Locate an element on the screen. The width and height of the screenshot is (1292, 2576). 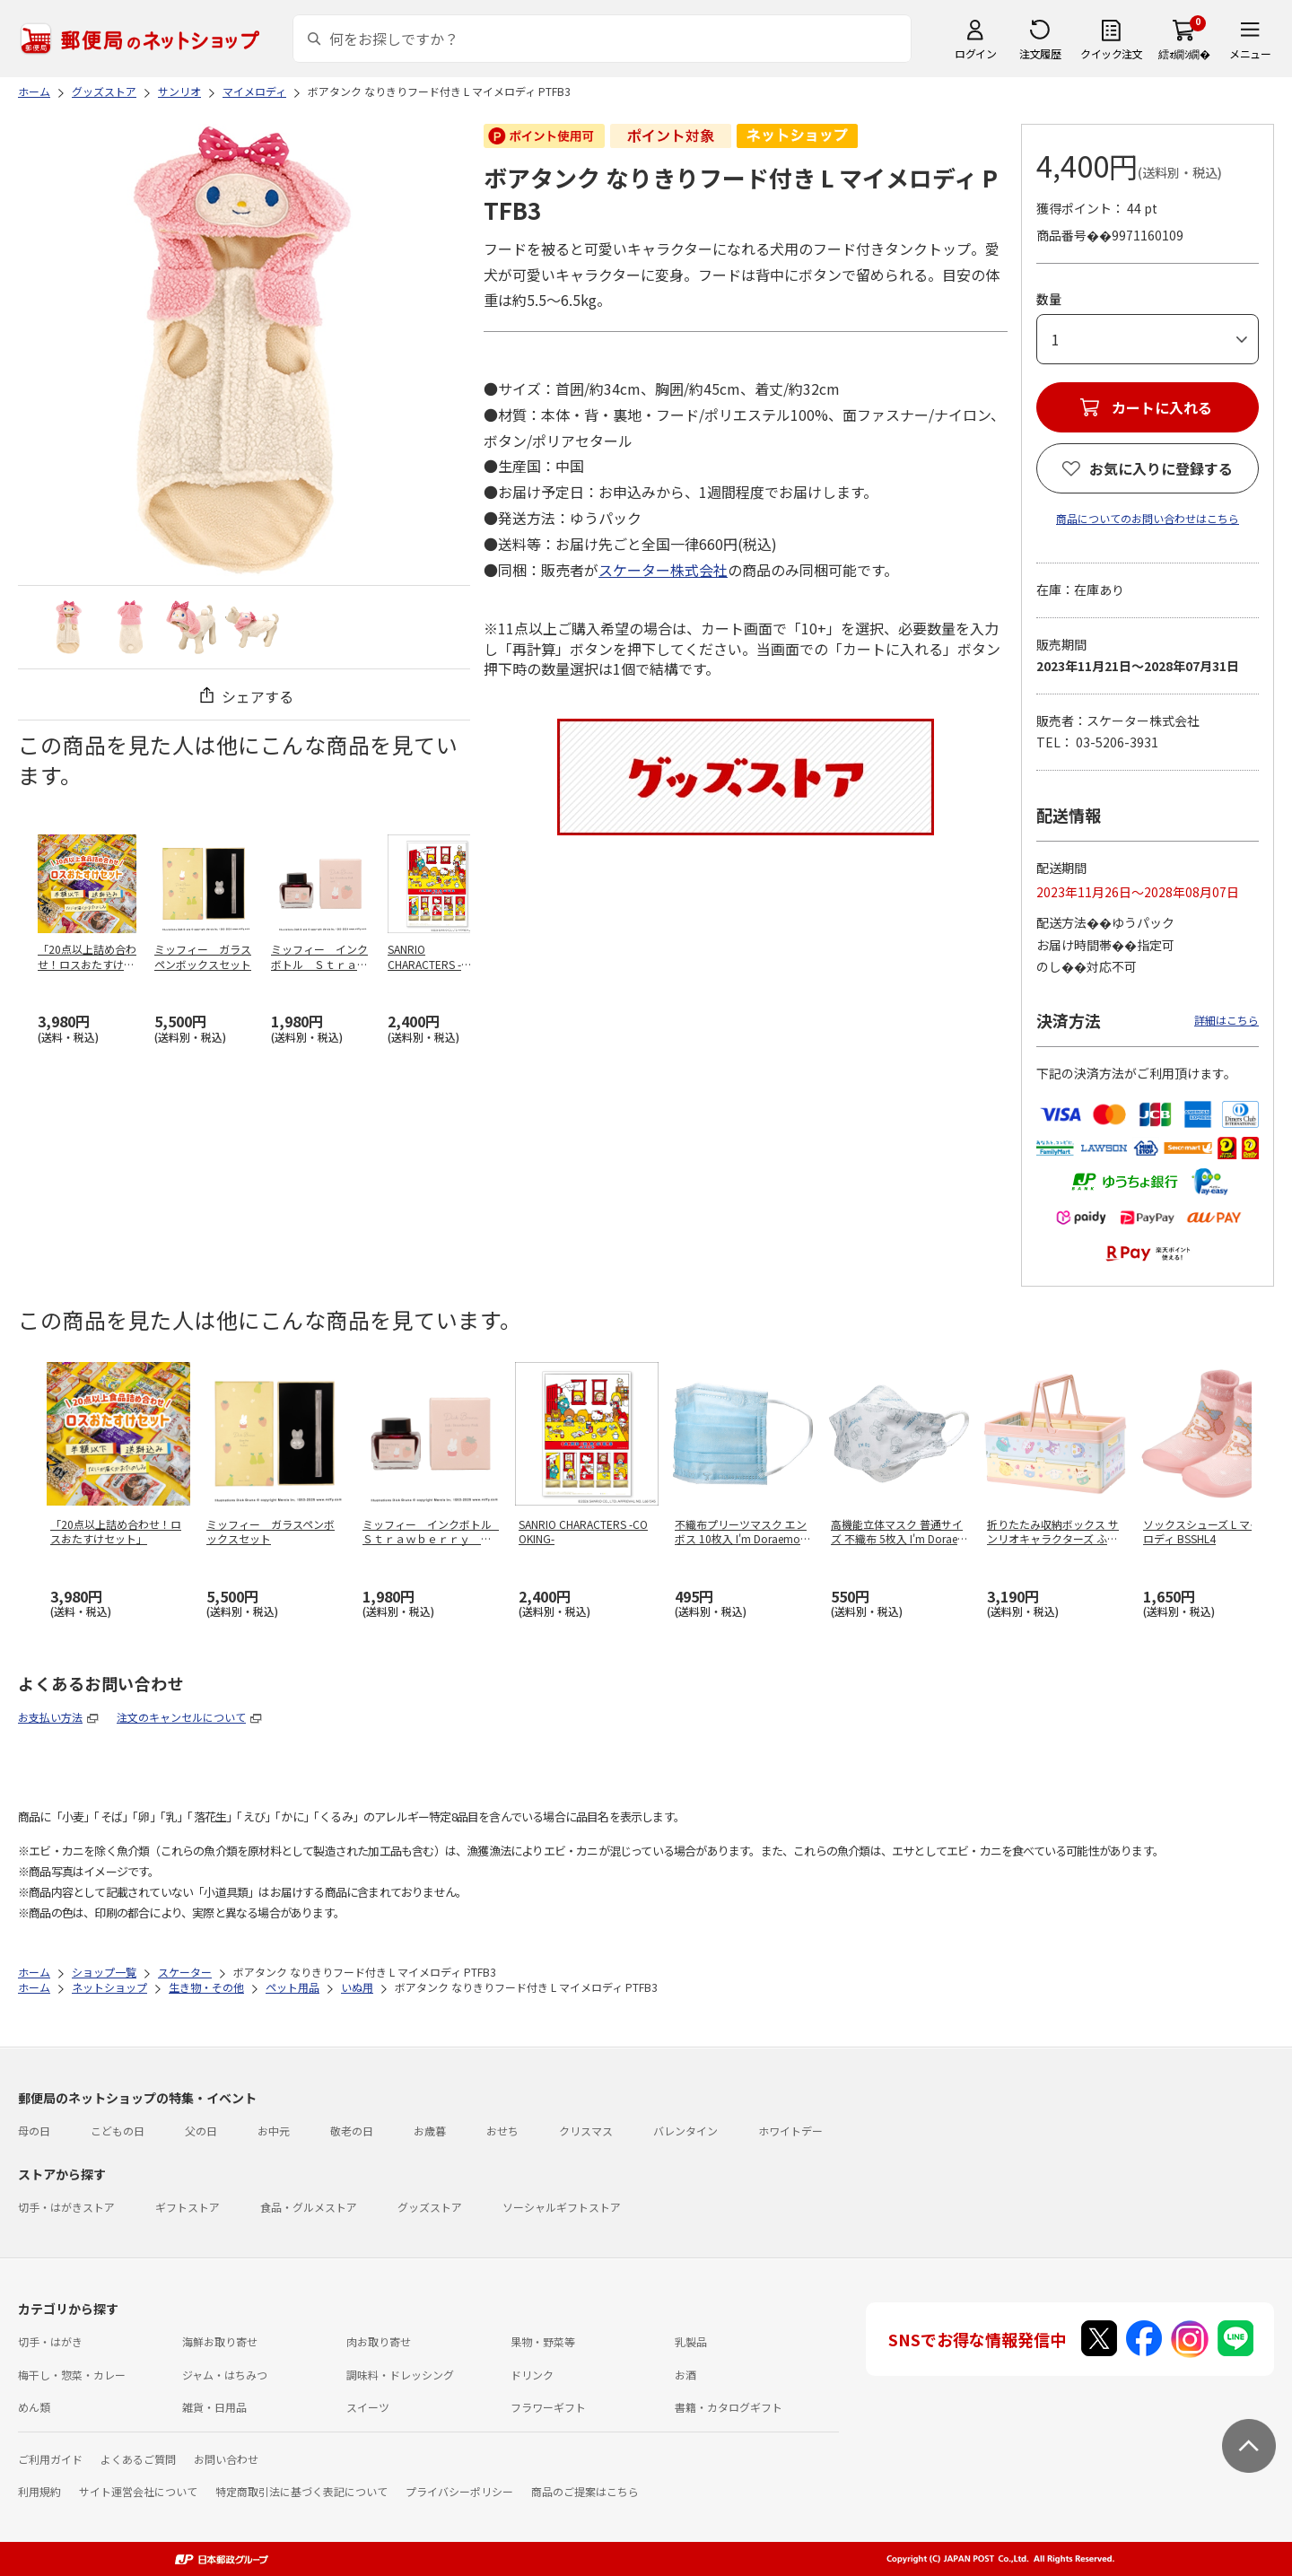
ソーシャルギフトストア is located at coordinates (561, 2206).